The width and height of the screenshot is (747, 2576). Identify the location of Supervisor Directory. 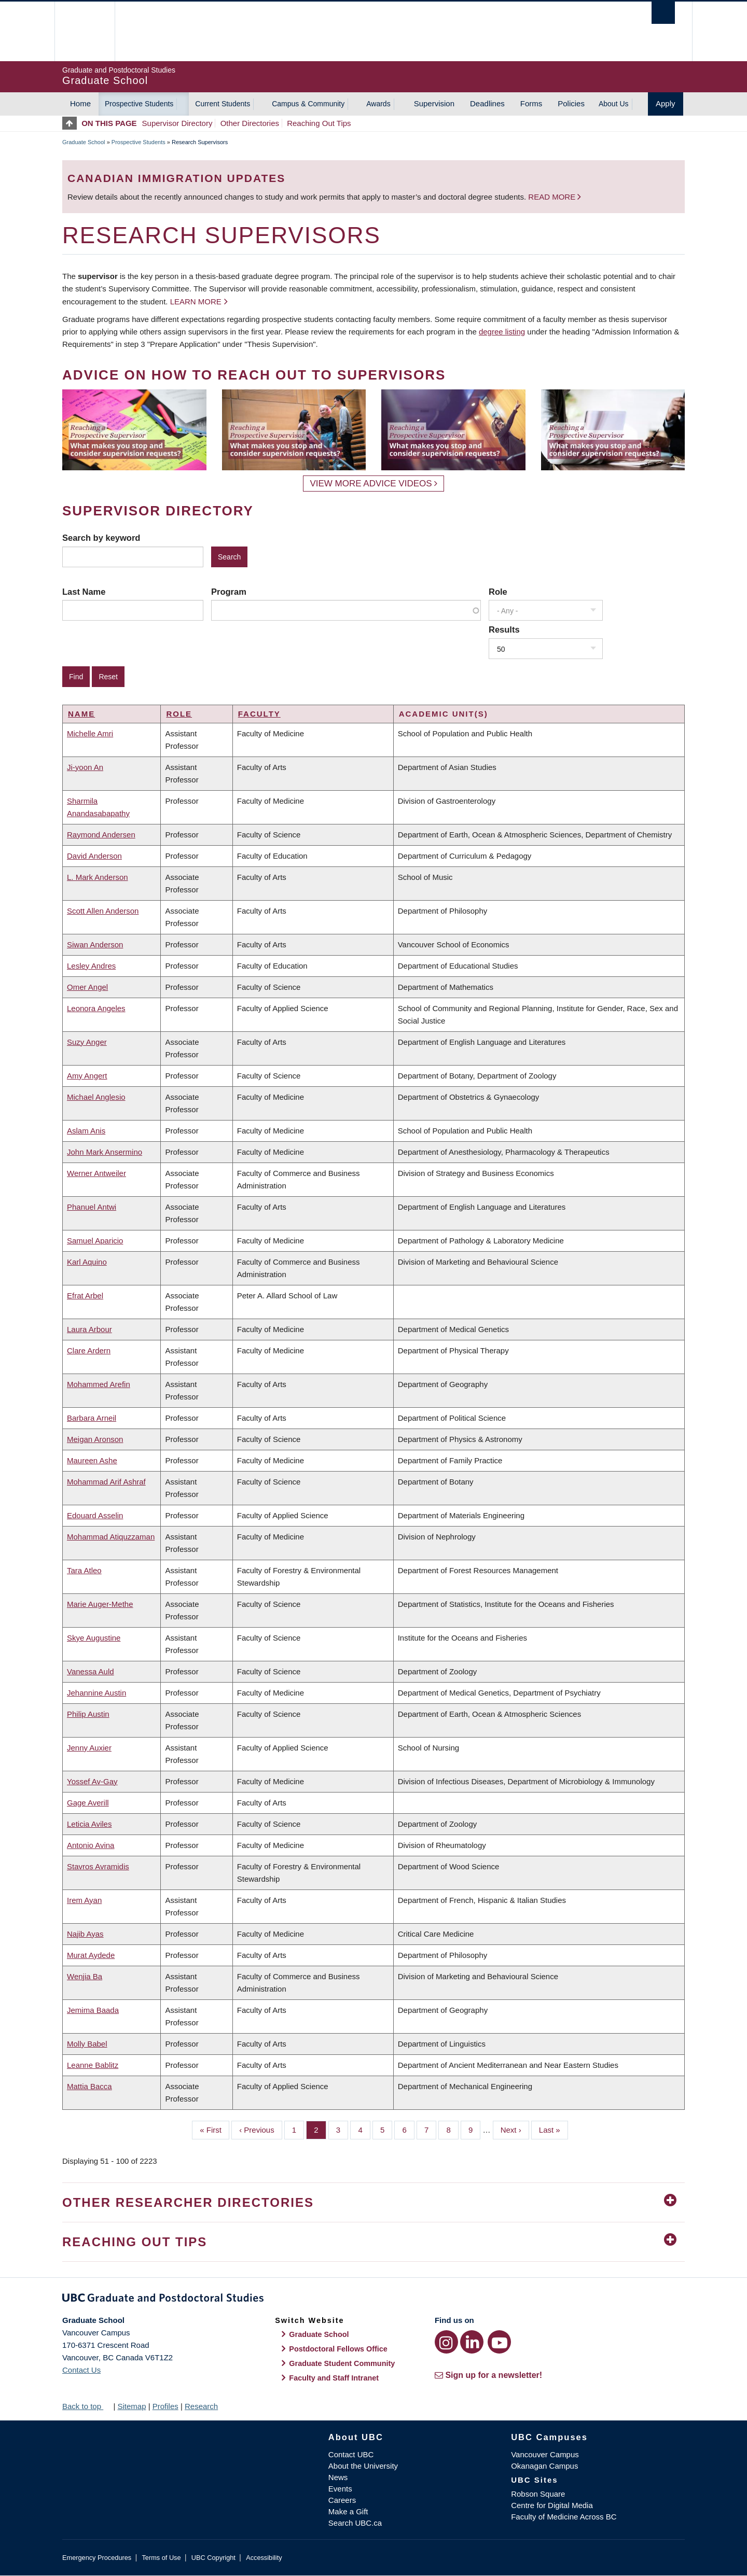
(177, 123).